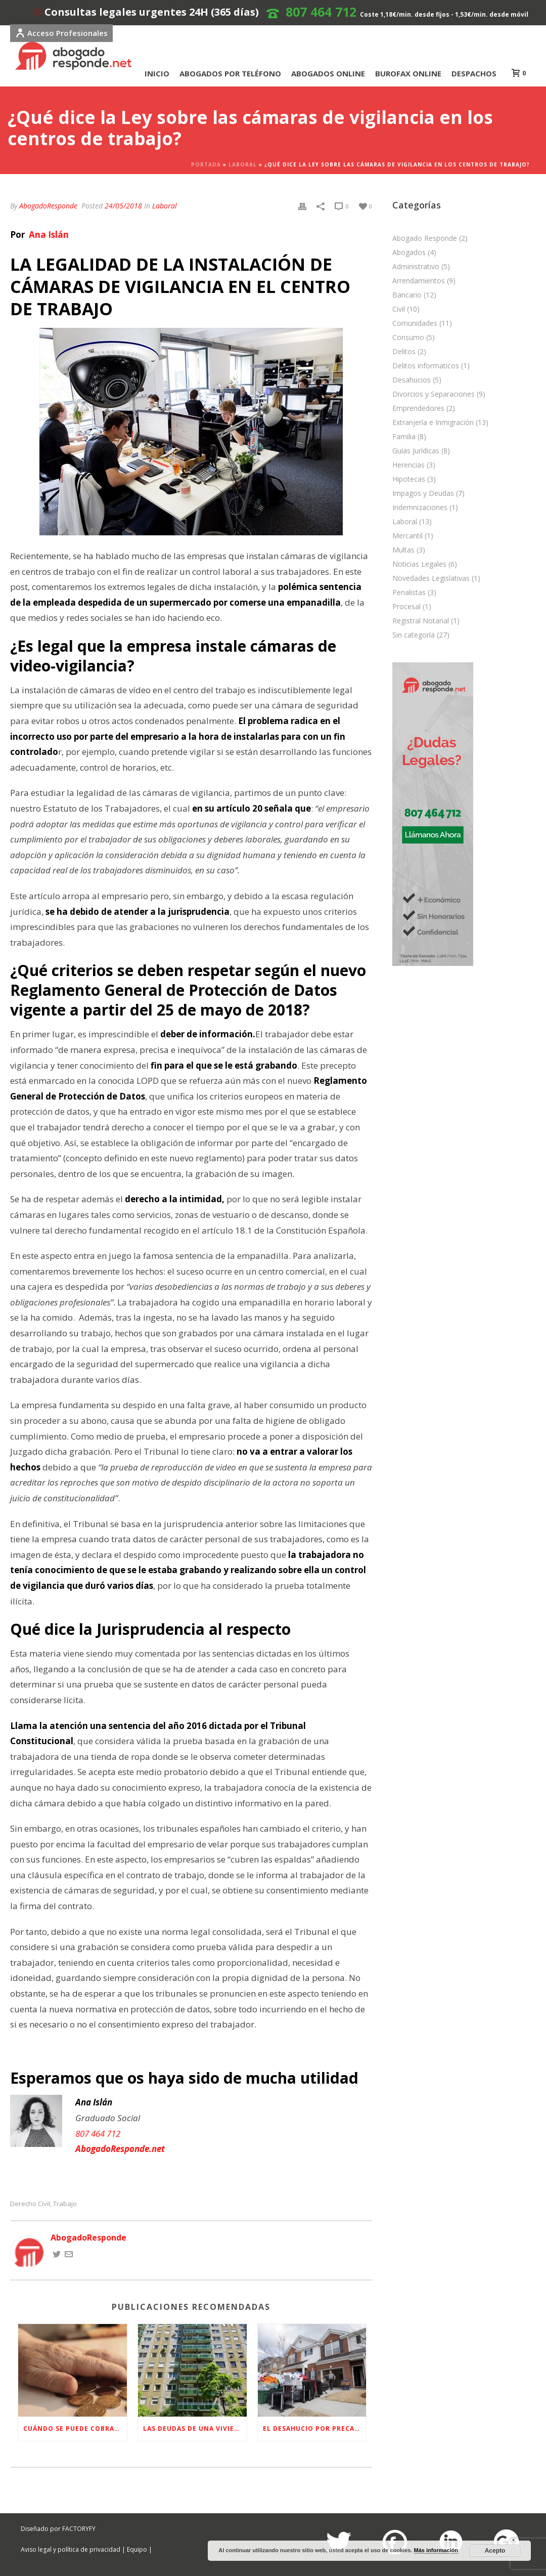  Describe the element at coordinates (75, 2428) in the screenshot. I see `Cuándo se puede cobrar la pensión de viudedad en España` at that location.